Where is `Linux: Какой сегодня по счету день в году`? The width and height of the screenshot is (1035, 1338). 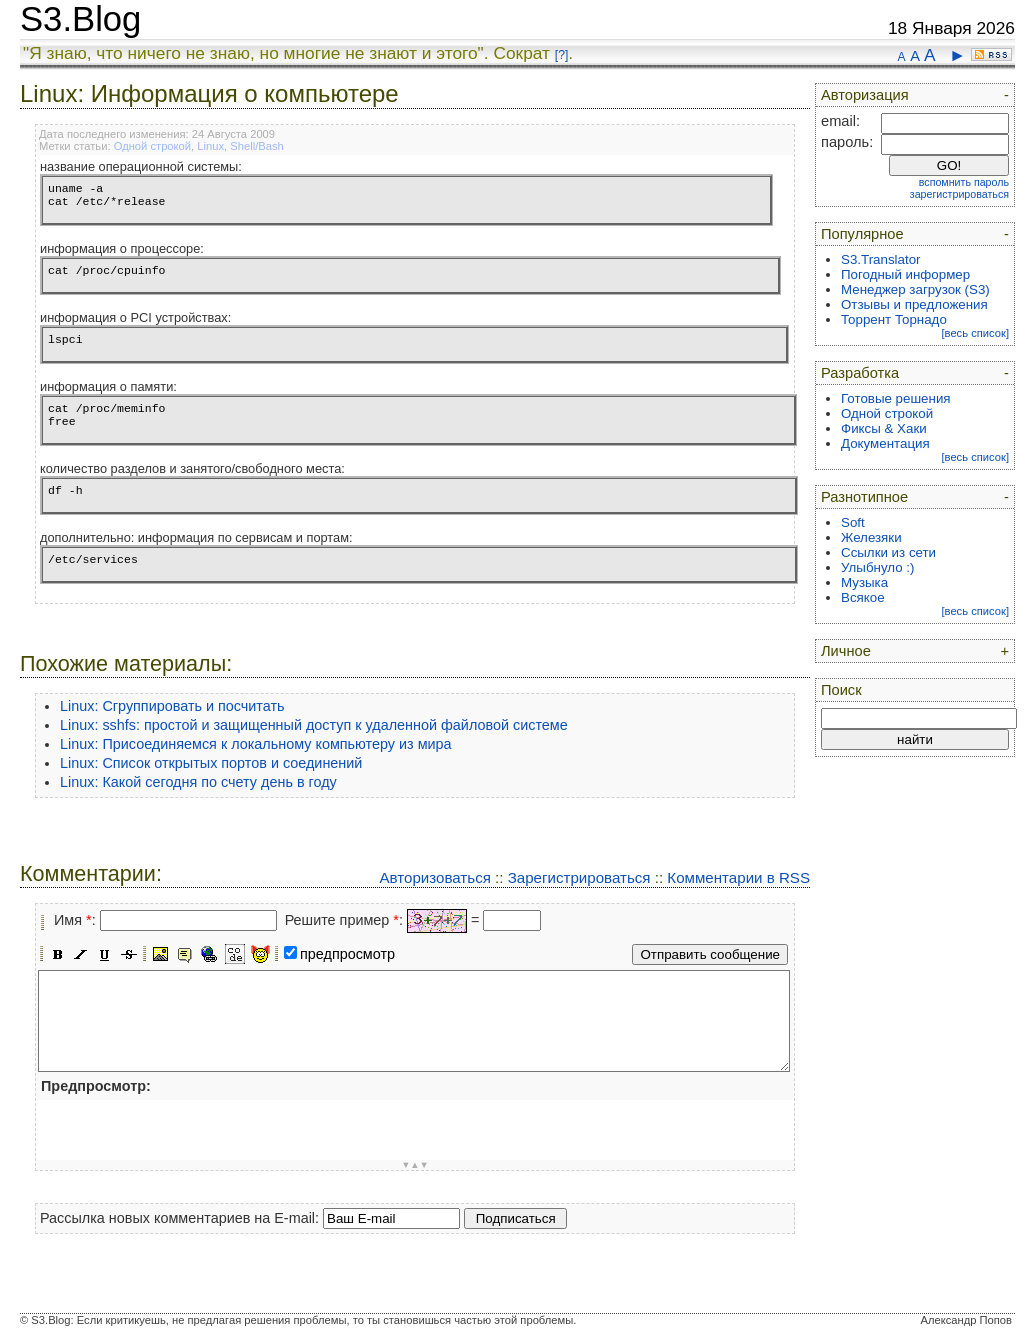 Linux: Какой сегодня по счету день в году is located at coordinates (198, 782).